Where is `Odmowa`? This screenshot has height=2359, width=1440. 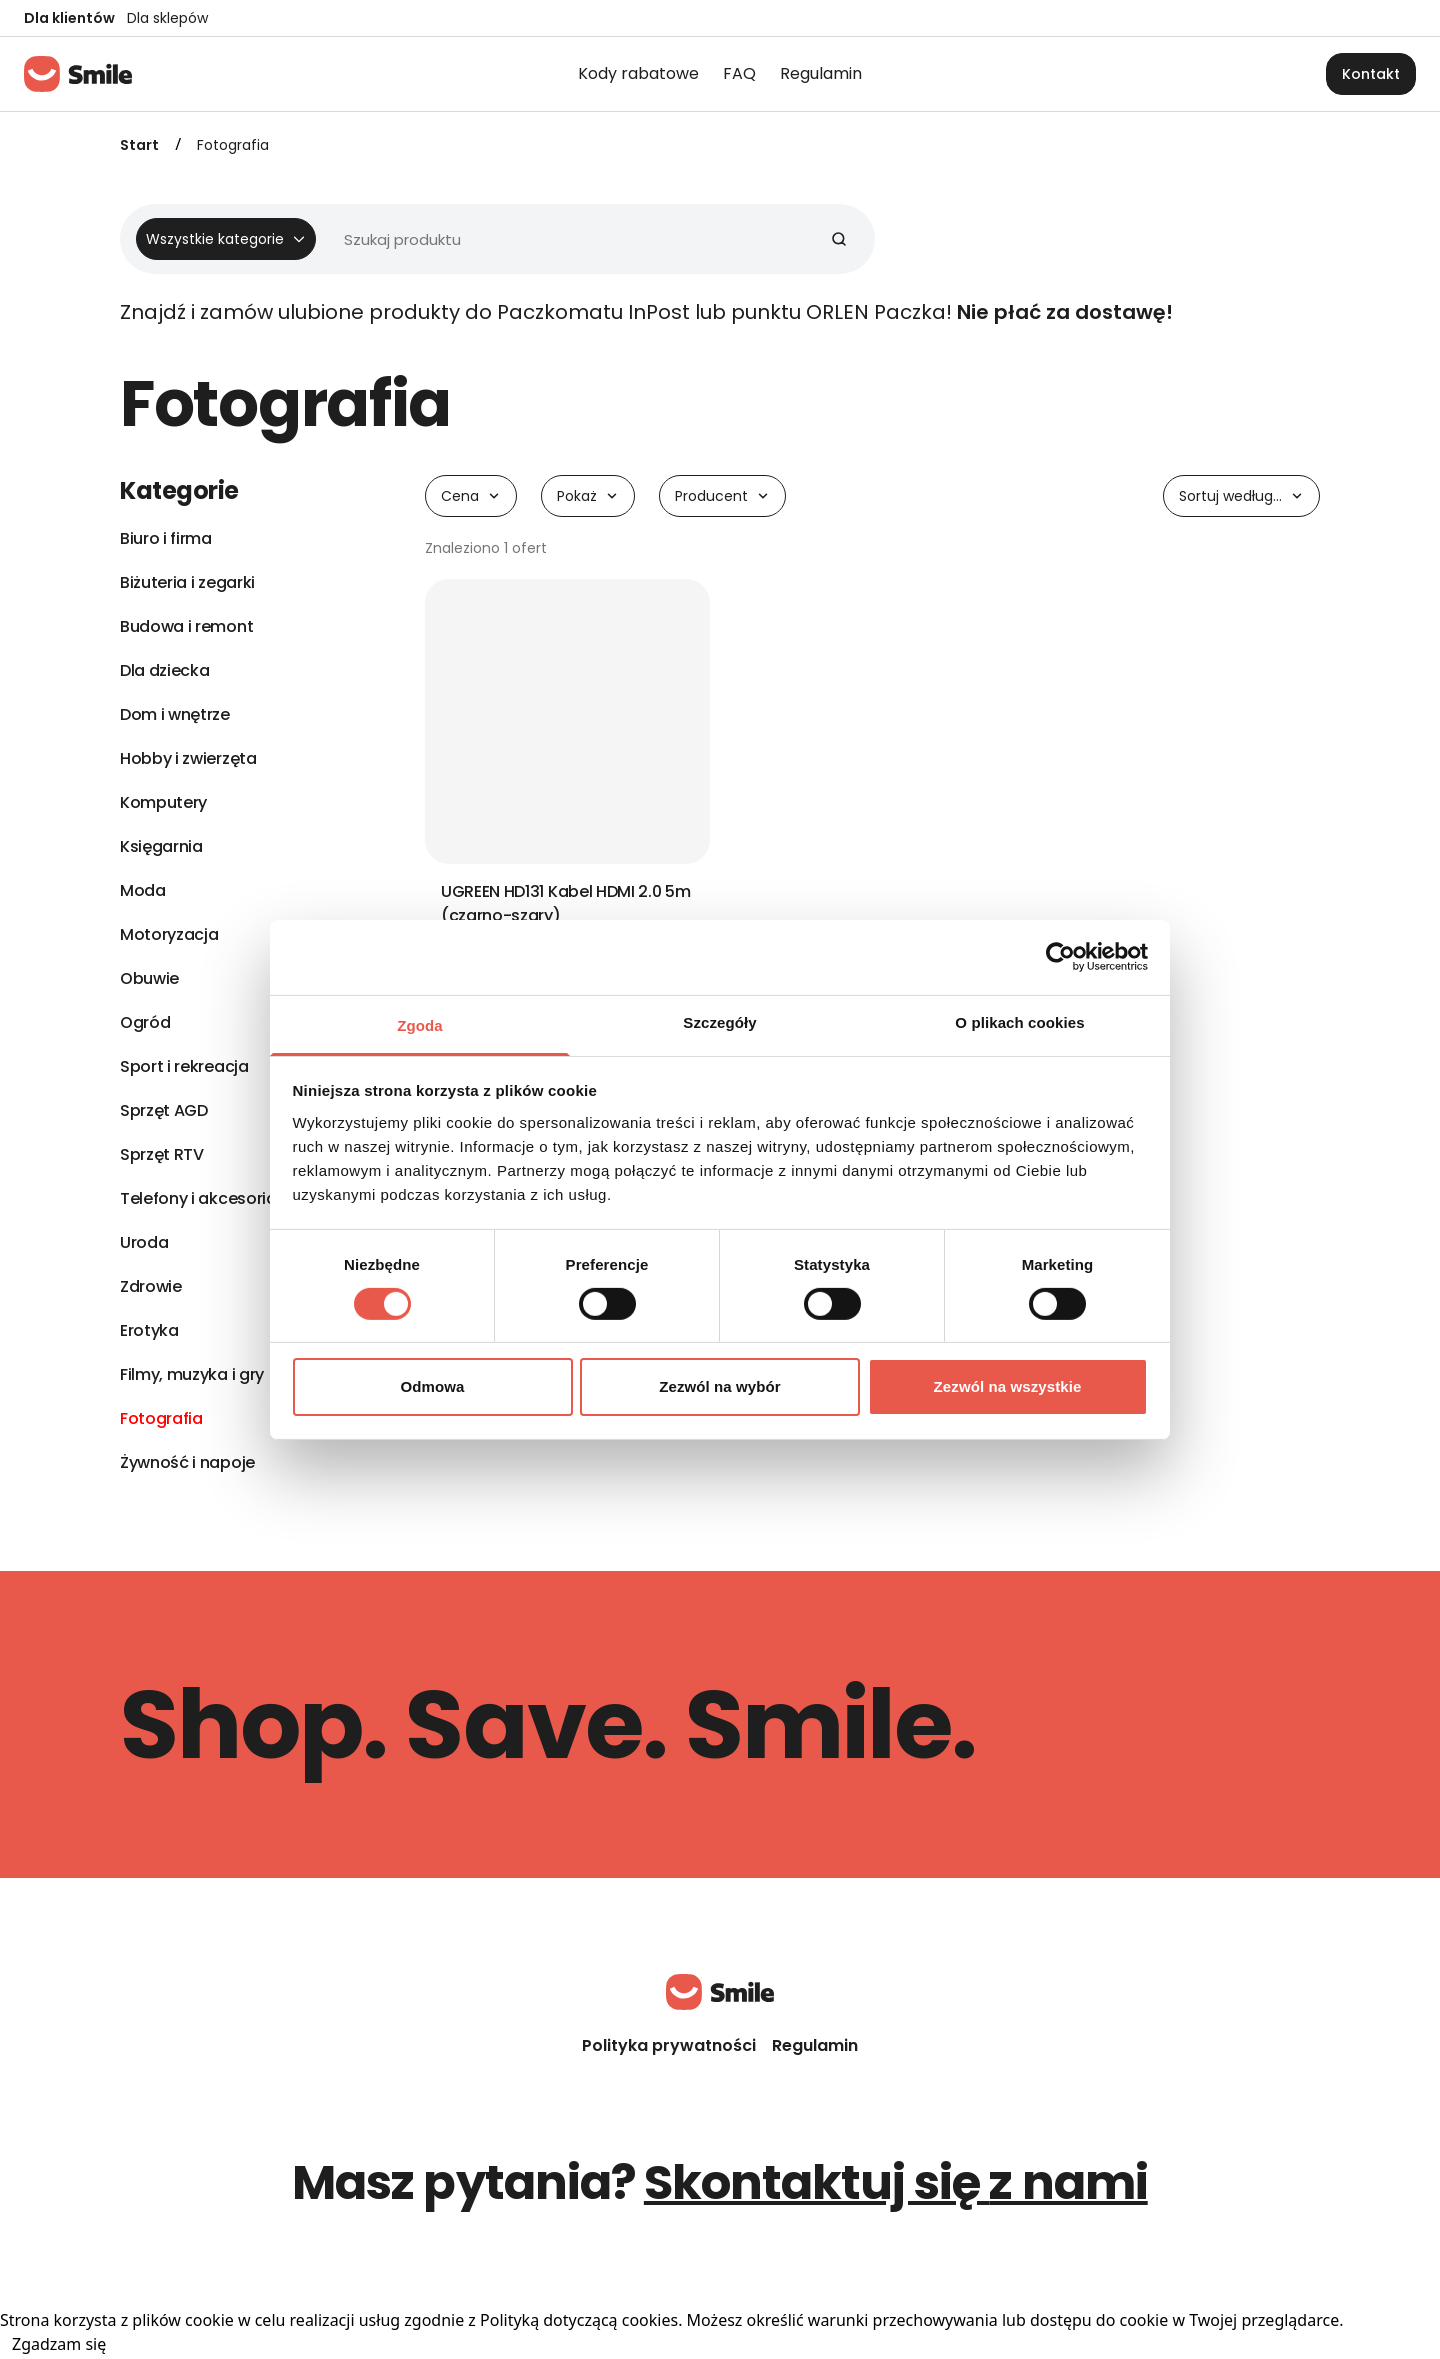
Odmowa is located at coordinates (433, 1386).